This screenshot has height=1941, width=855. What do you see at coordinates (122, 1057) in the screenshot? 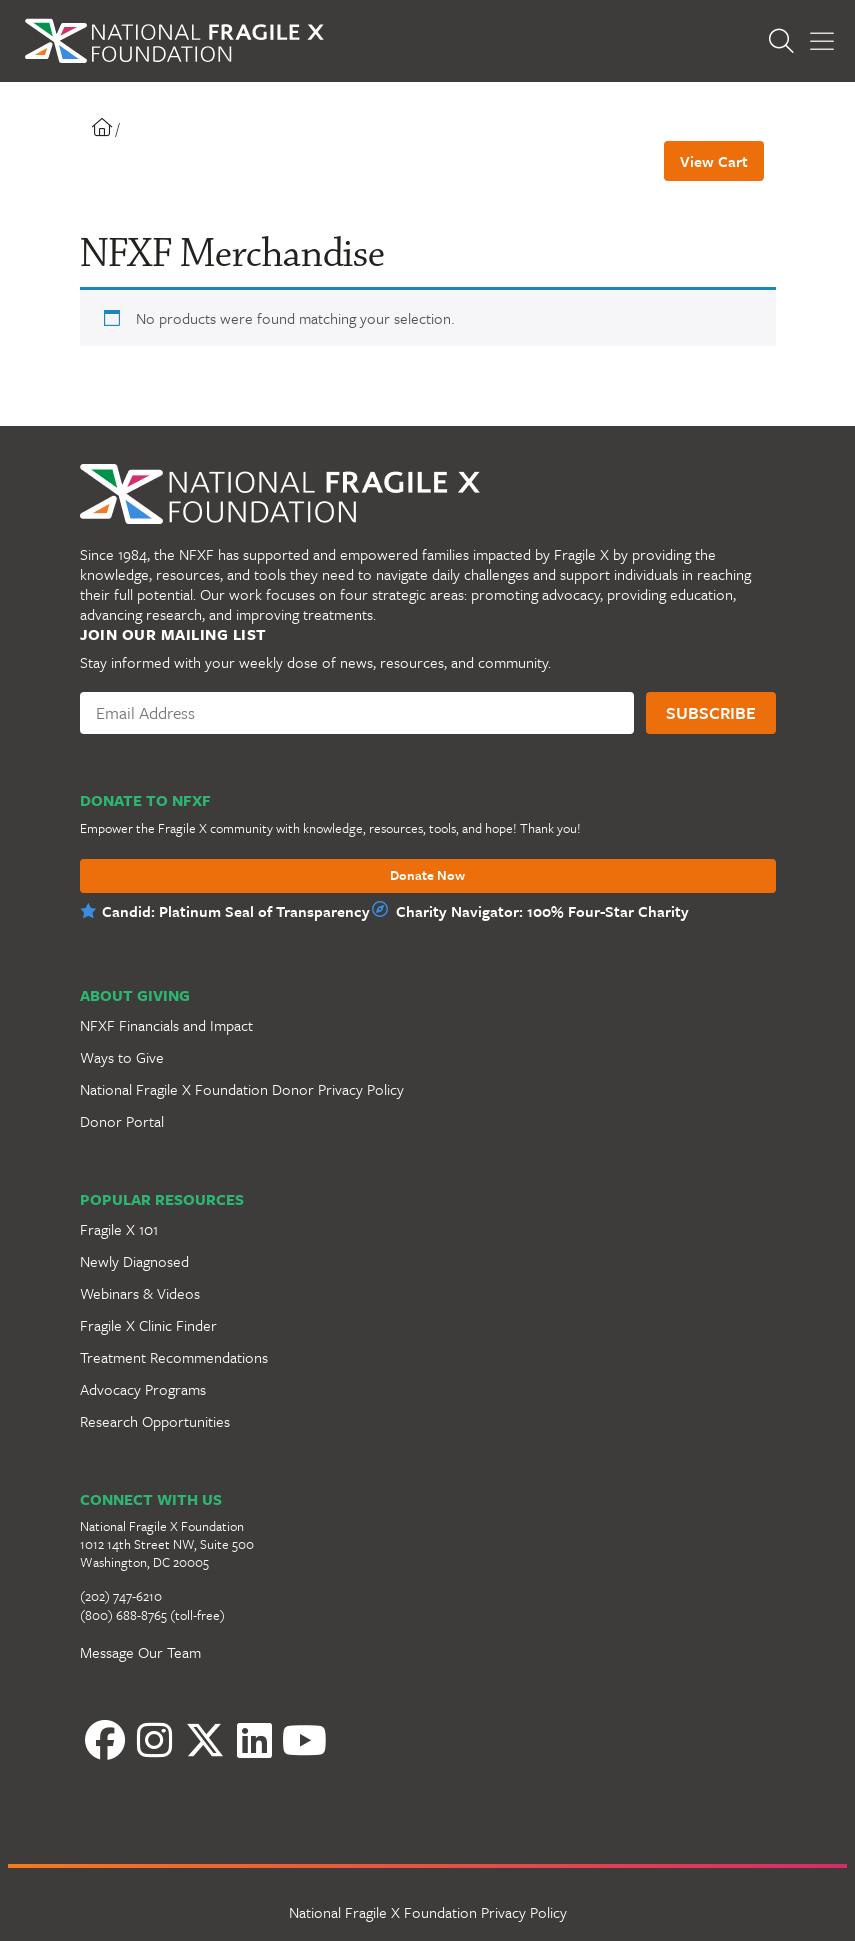
I see `Ways to Give` at bounding box center [122, 1057].